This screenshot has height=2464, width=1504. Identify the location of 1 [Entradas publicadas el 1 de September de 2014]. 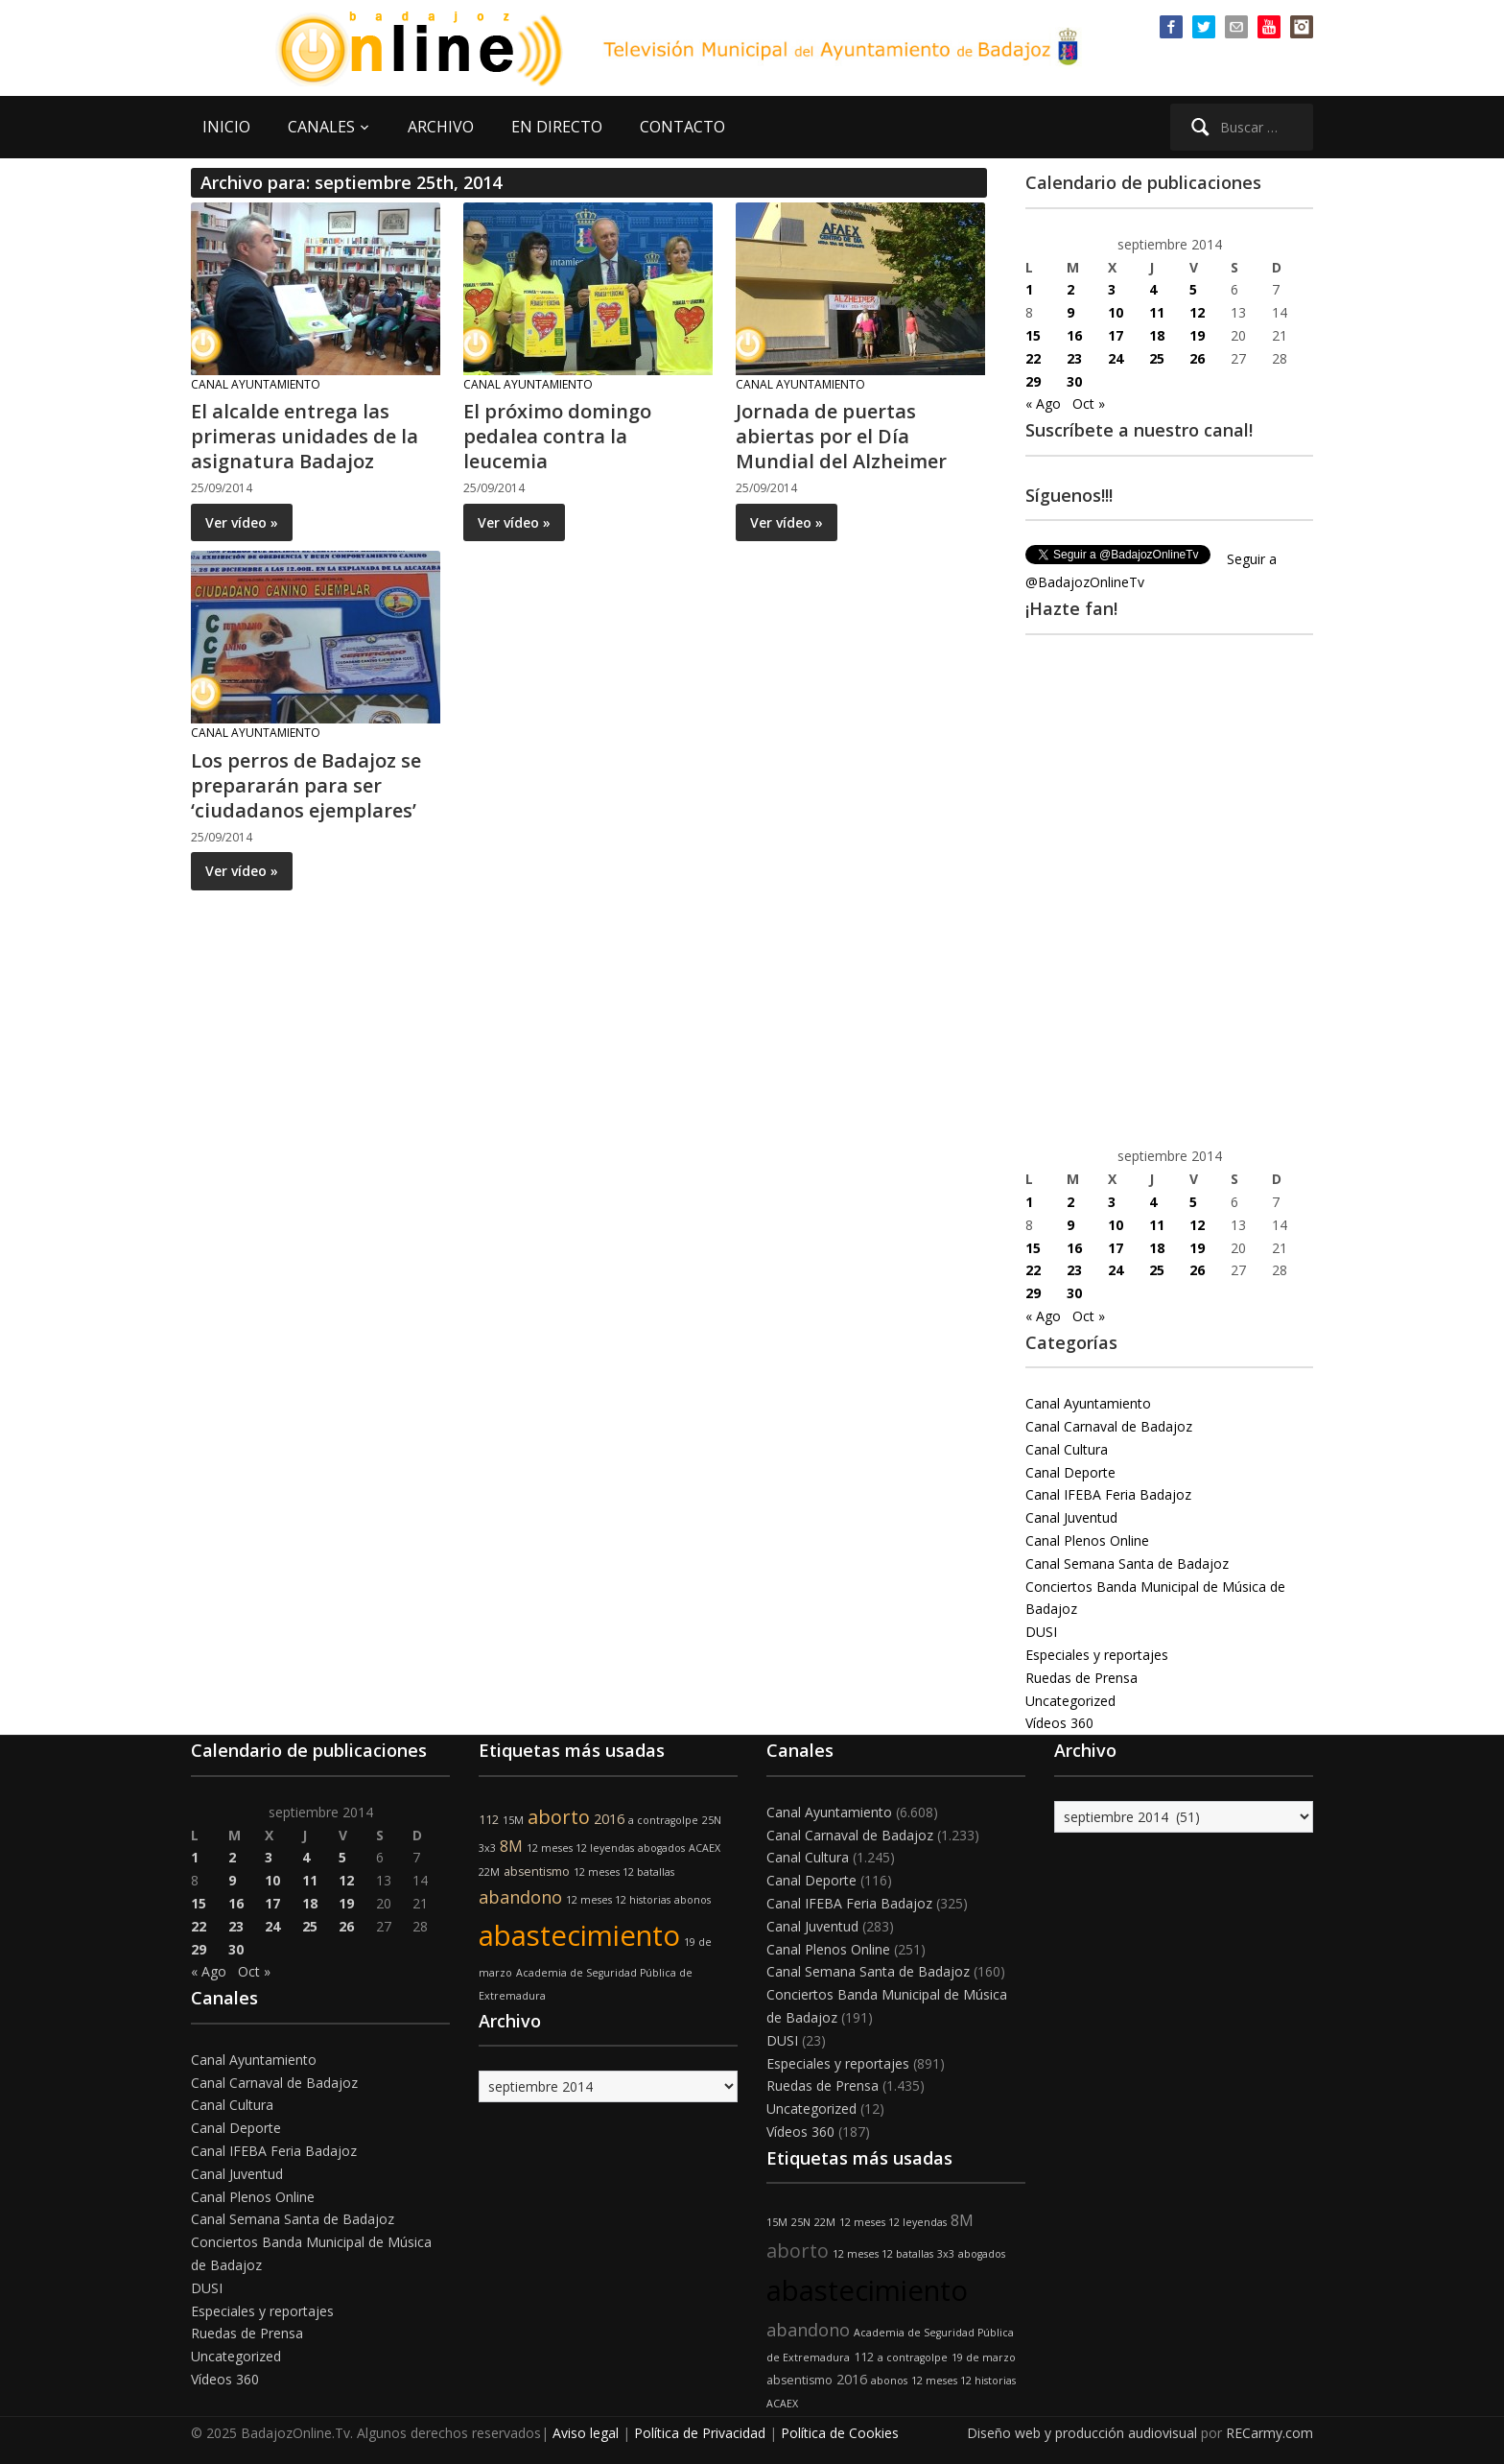
(1029, 289).